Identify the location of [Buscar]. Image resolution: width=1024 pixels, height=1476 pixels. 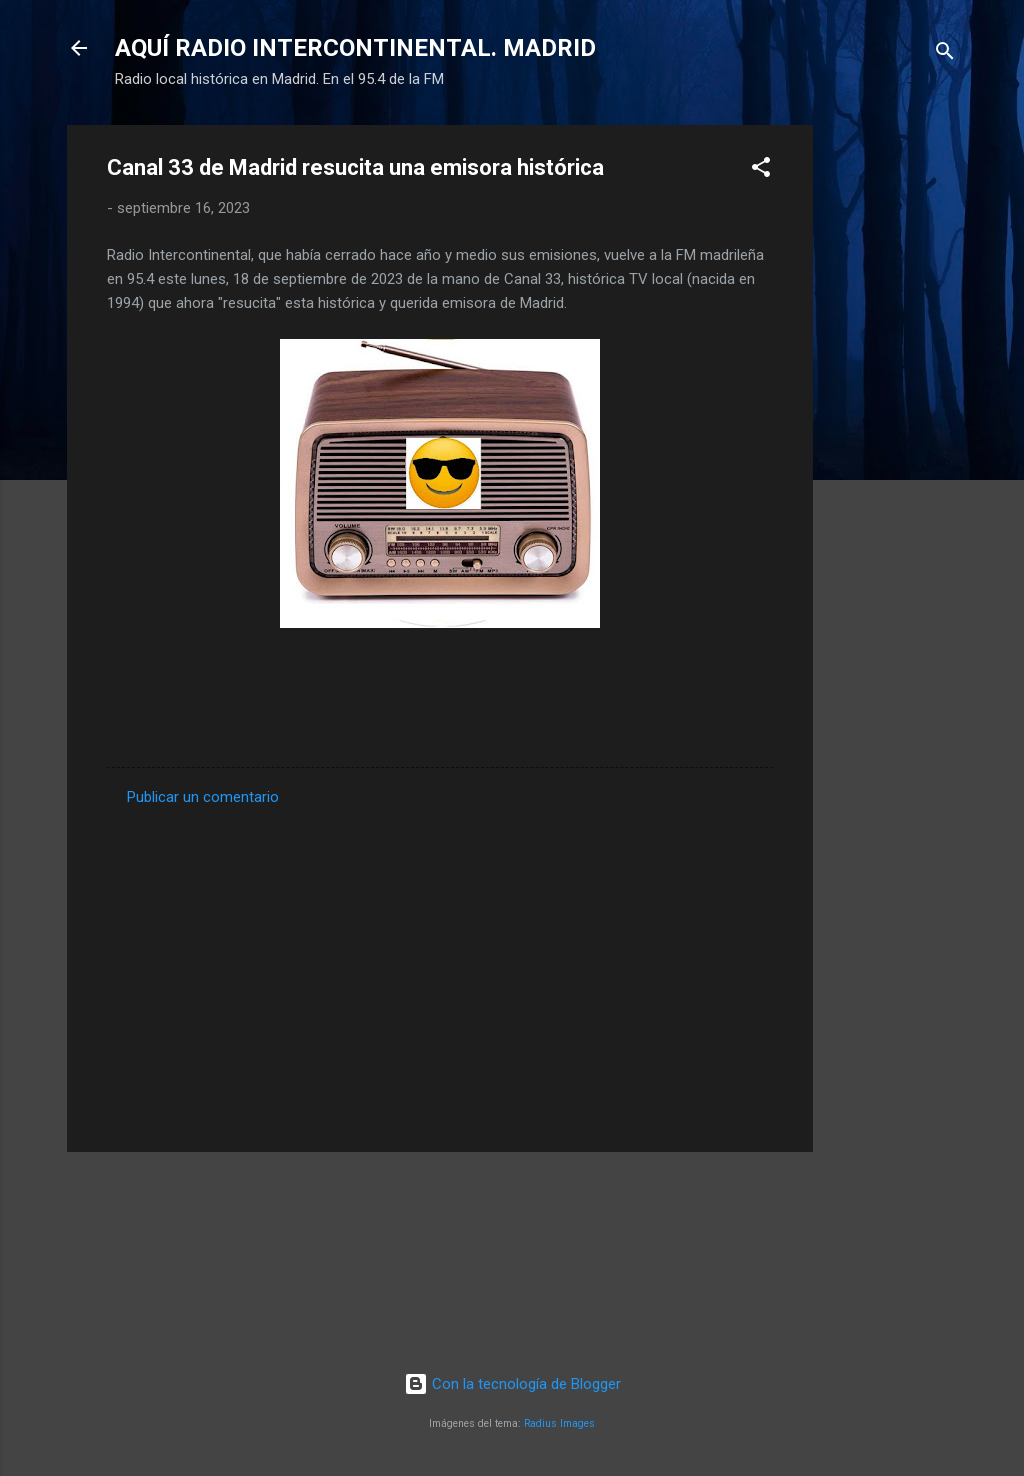
(945, 54).